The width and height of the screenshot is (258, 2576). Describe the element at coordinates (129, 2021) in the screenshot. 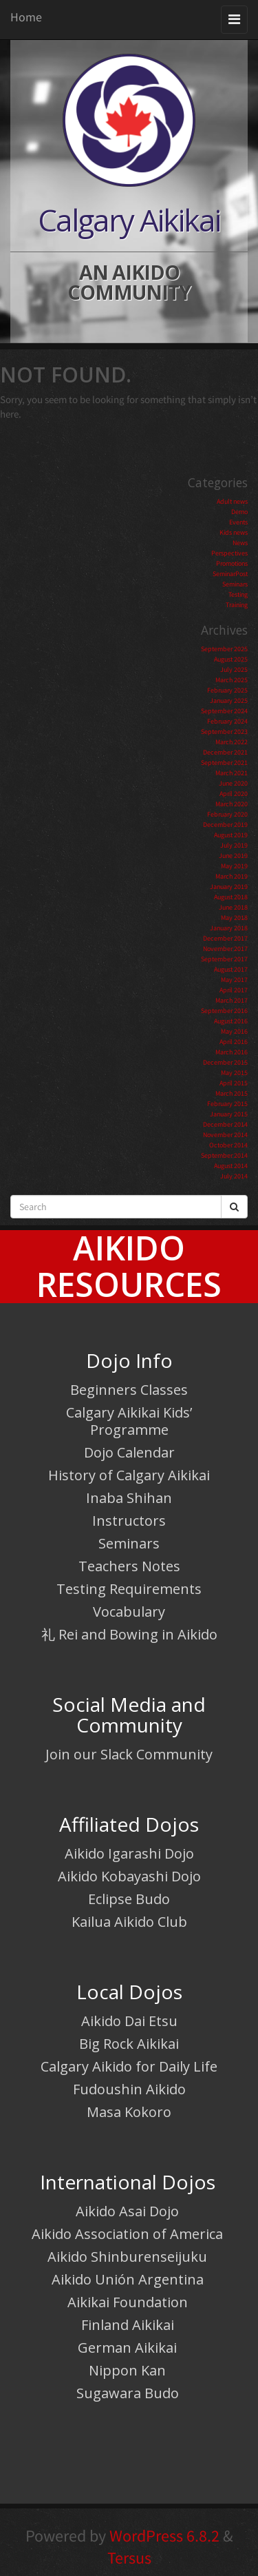

I see `Aikido Dai Etsu` at that location.